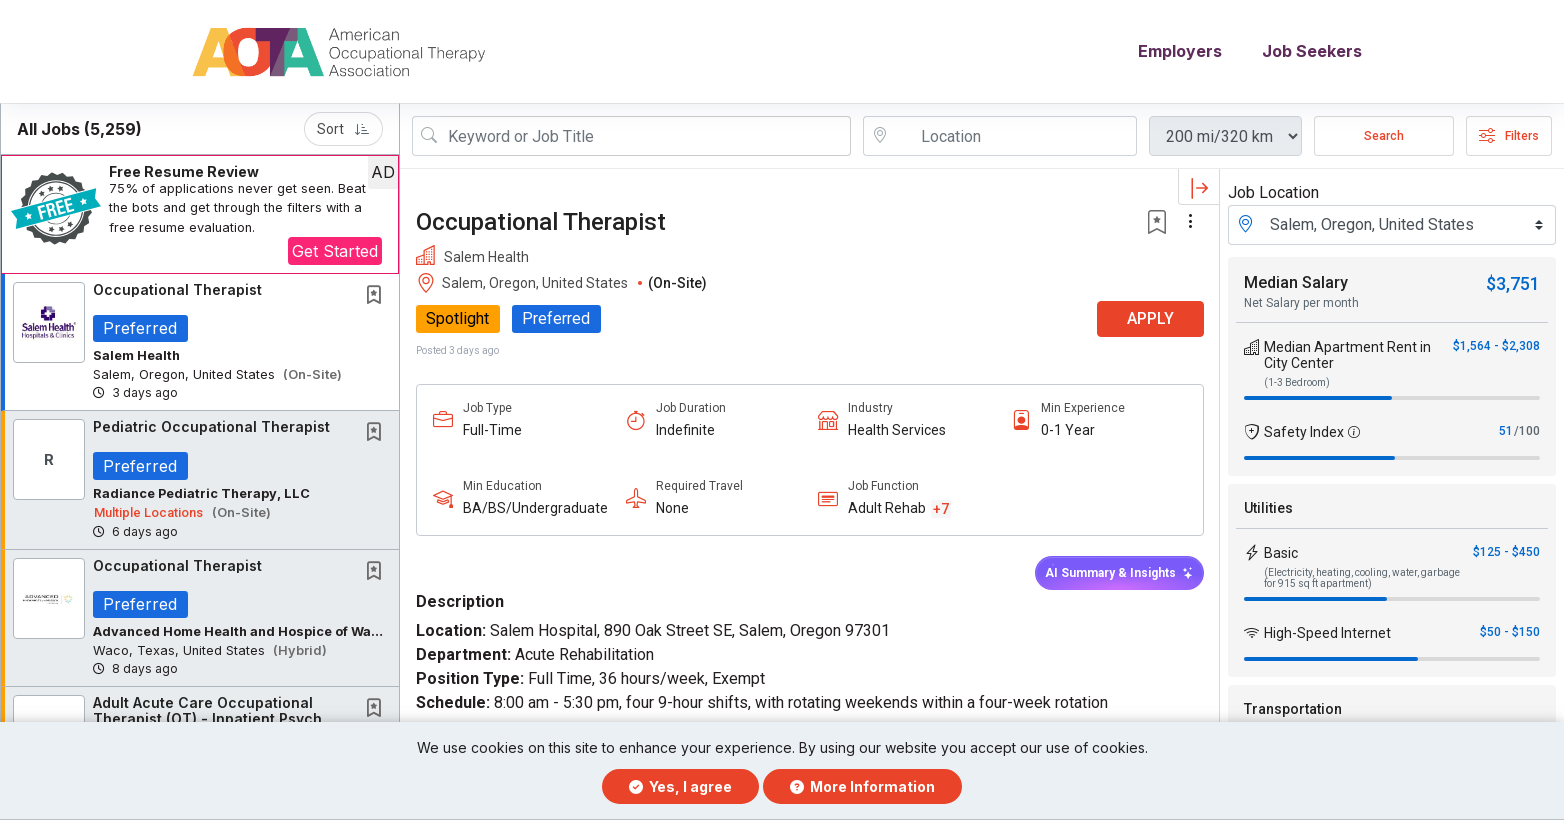  I want to click on Filters [button], so click(1509, 136).